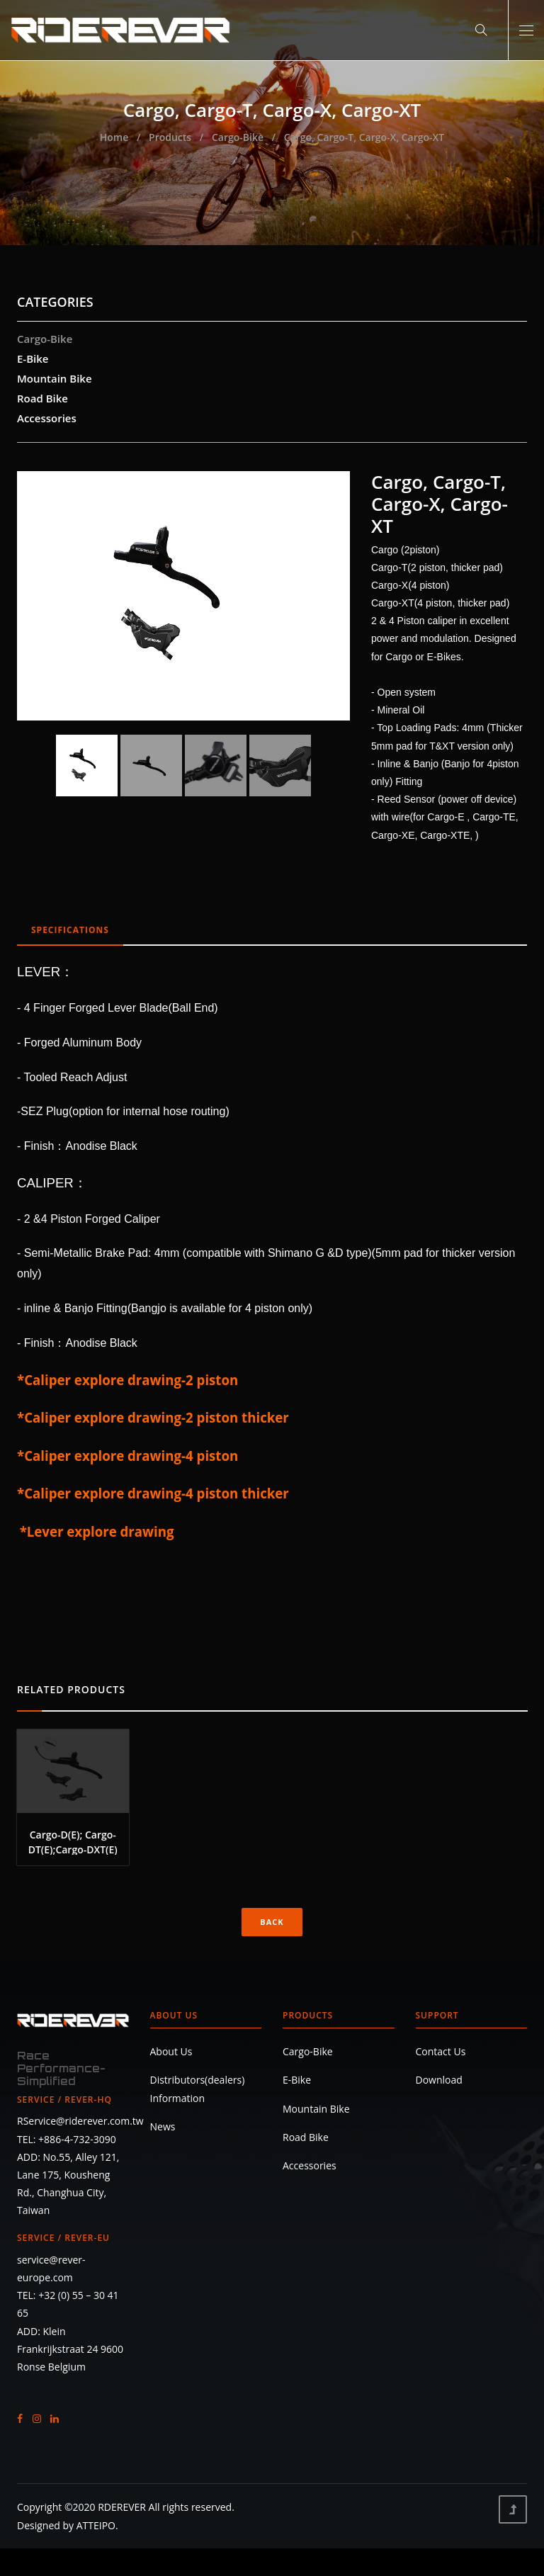  I want to click on About Us, so click(174, 2015).